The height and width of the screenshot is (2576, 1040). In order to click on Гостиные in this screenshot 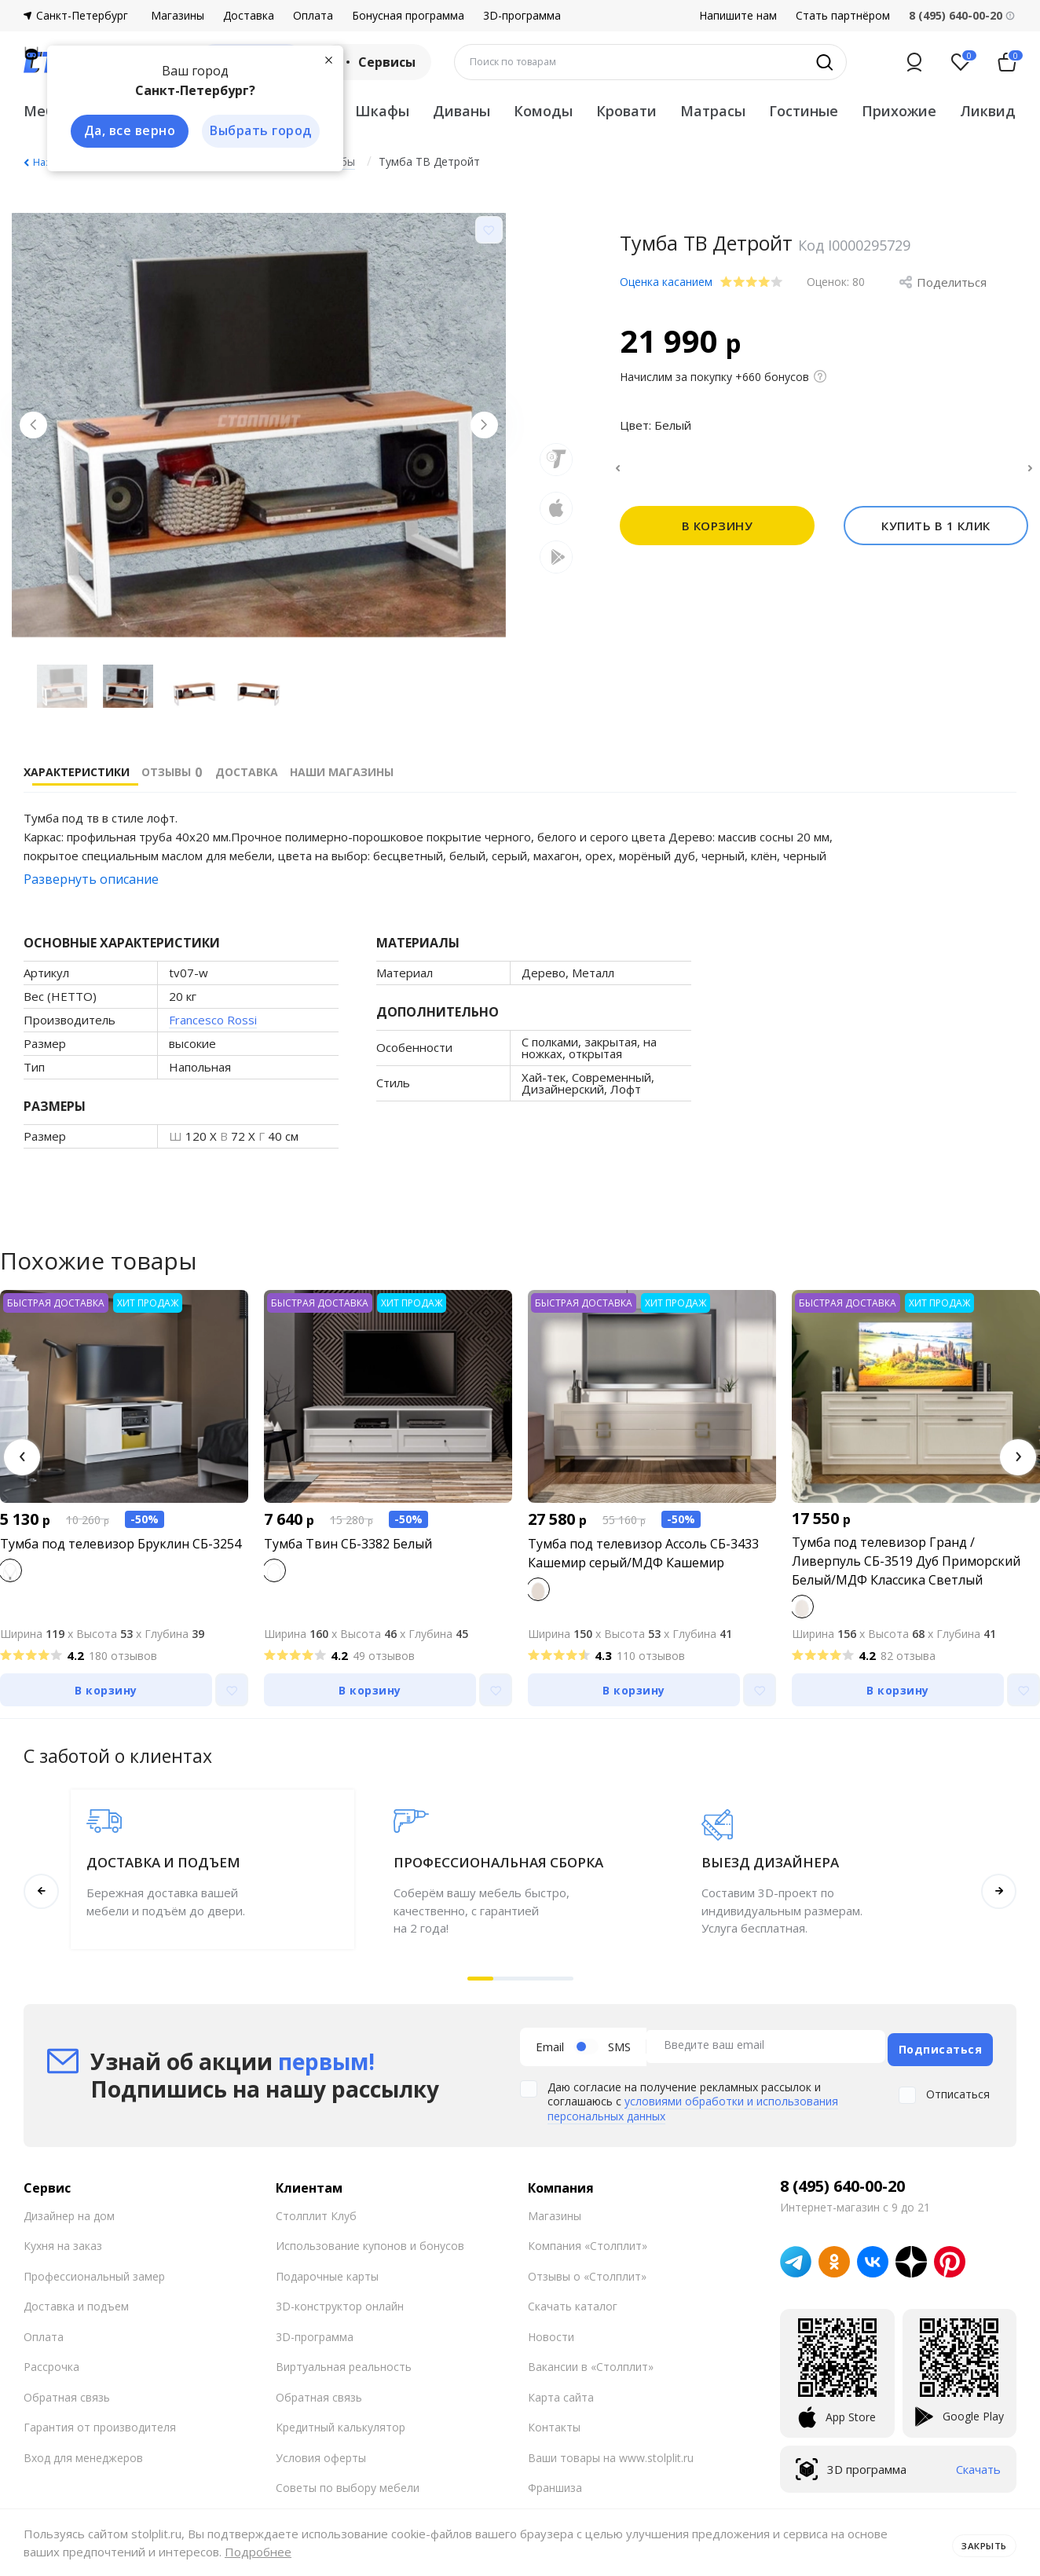, I will do `click(803, 110)`.